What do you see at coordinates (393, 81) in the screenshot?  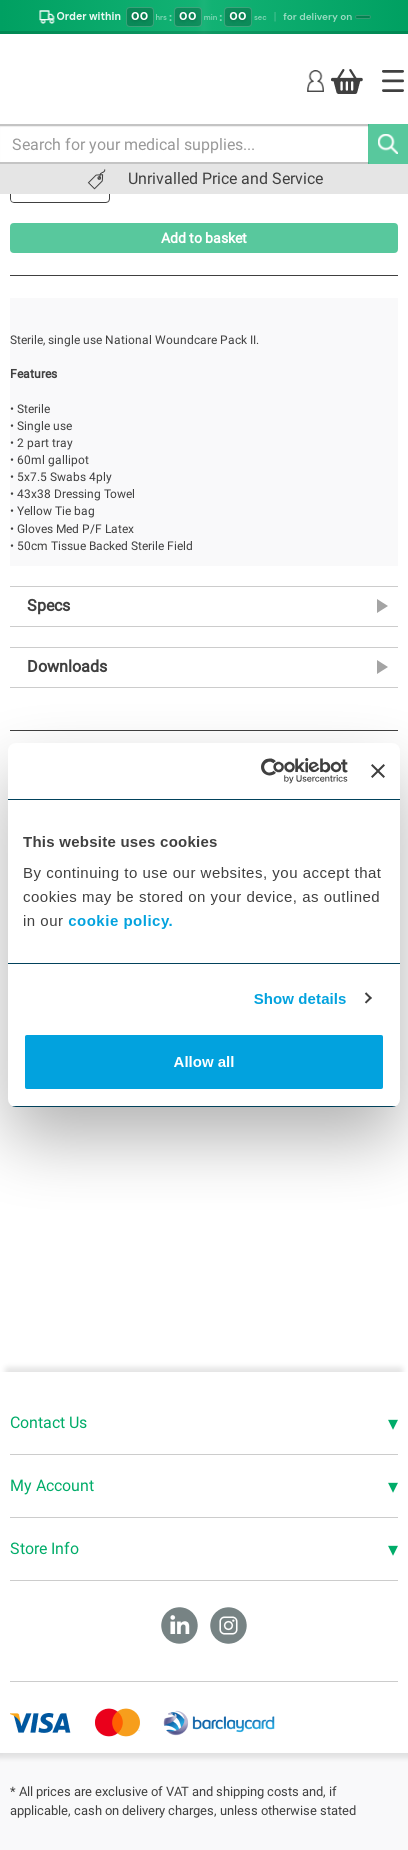 I see `[Home]` at bounding box center [393, 81].